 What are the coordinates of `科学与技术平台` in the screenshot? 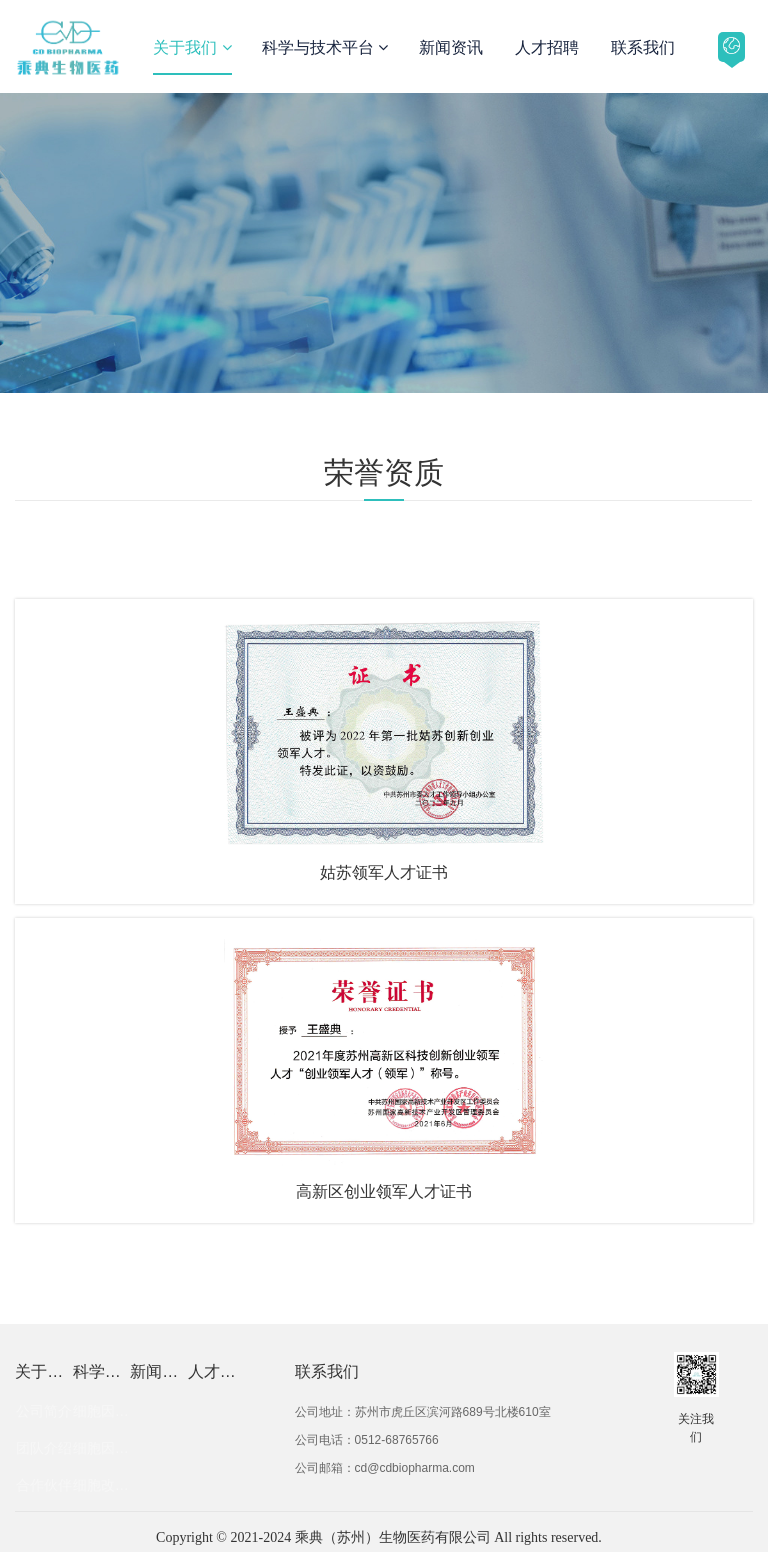 It's located at (325, 47).